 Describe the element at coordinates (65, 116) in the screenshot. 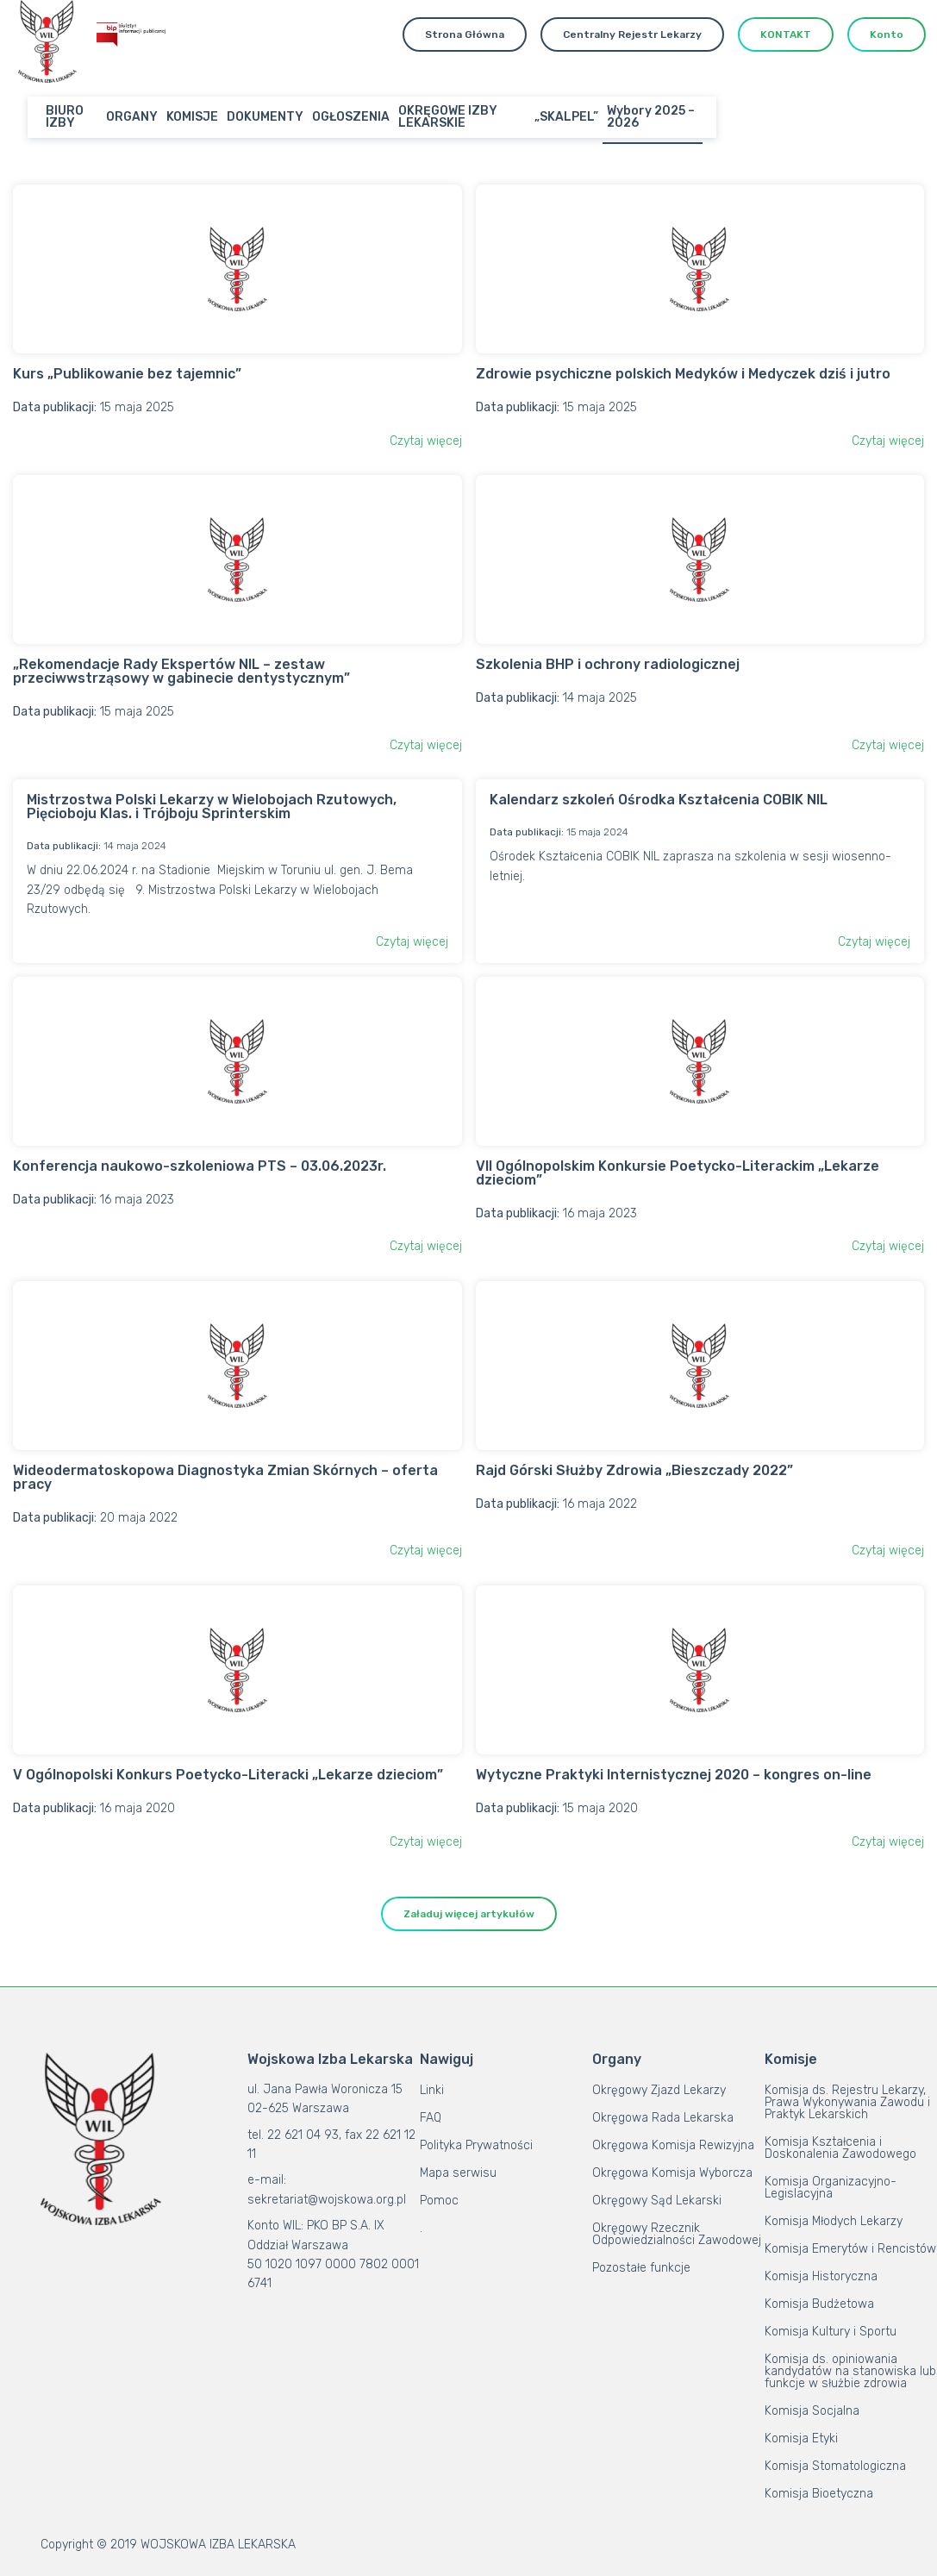

I see `BIURO IZBY` at that location.